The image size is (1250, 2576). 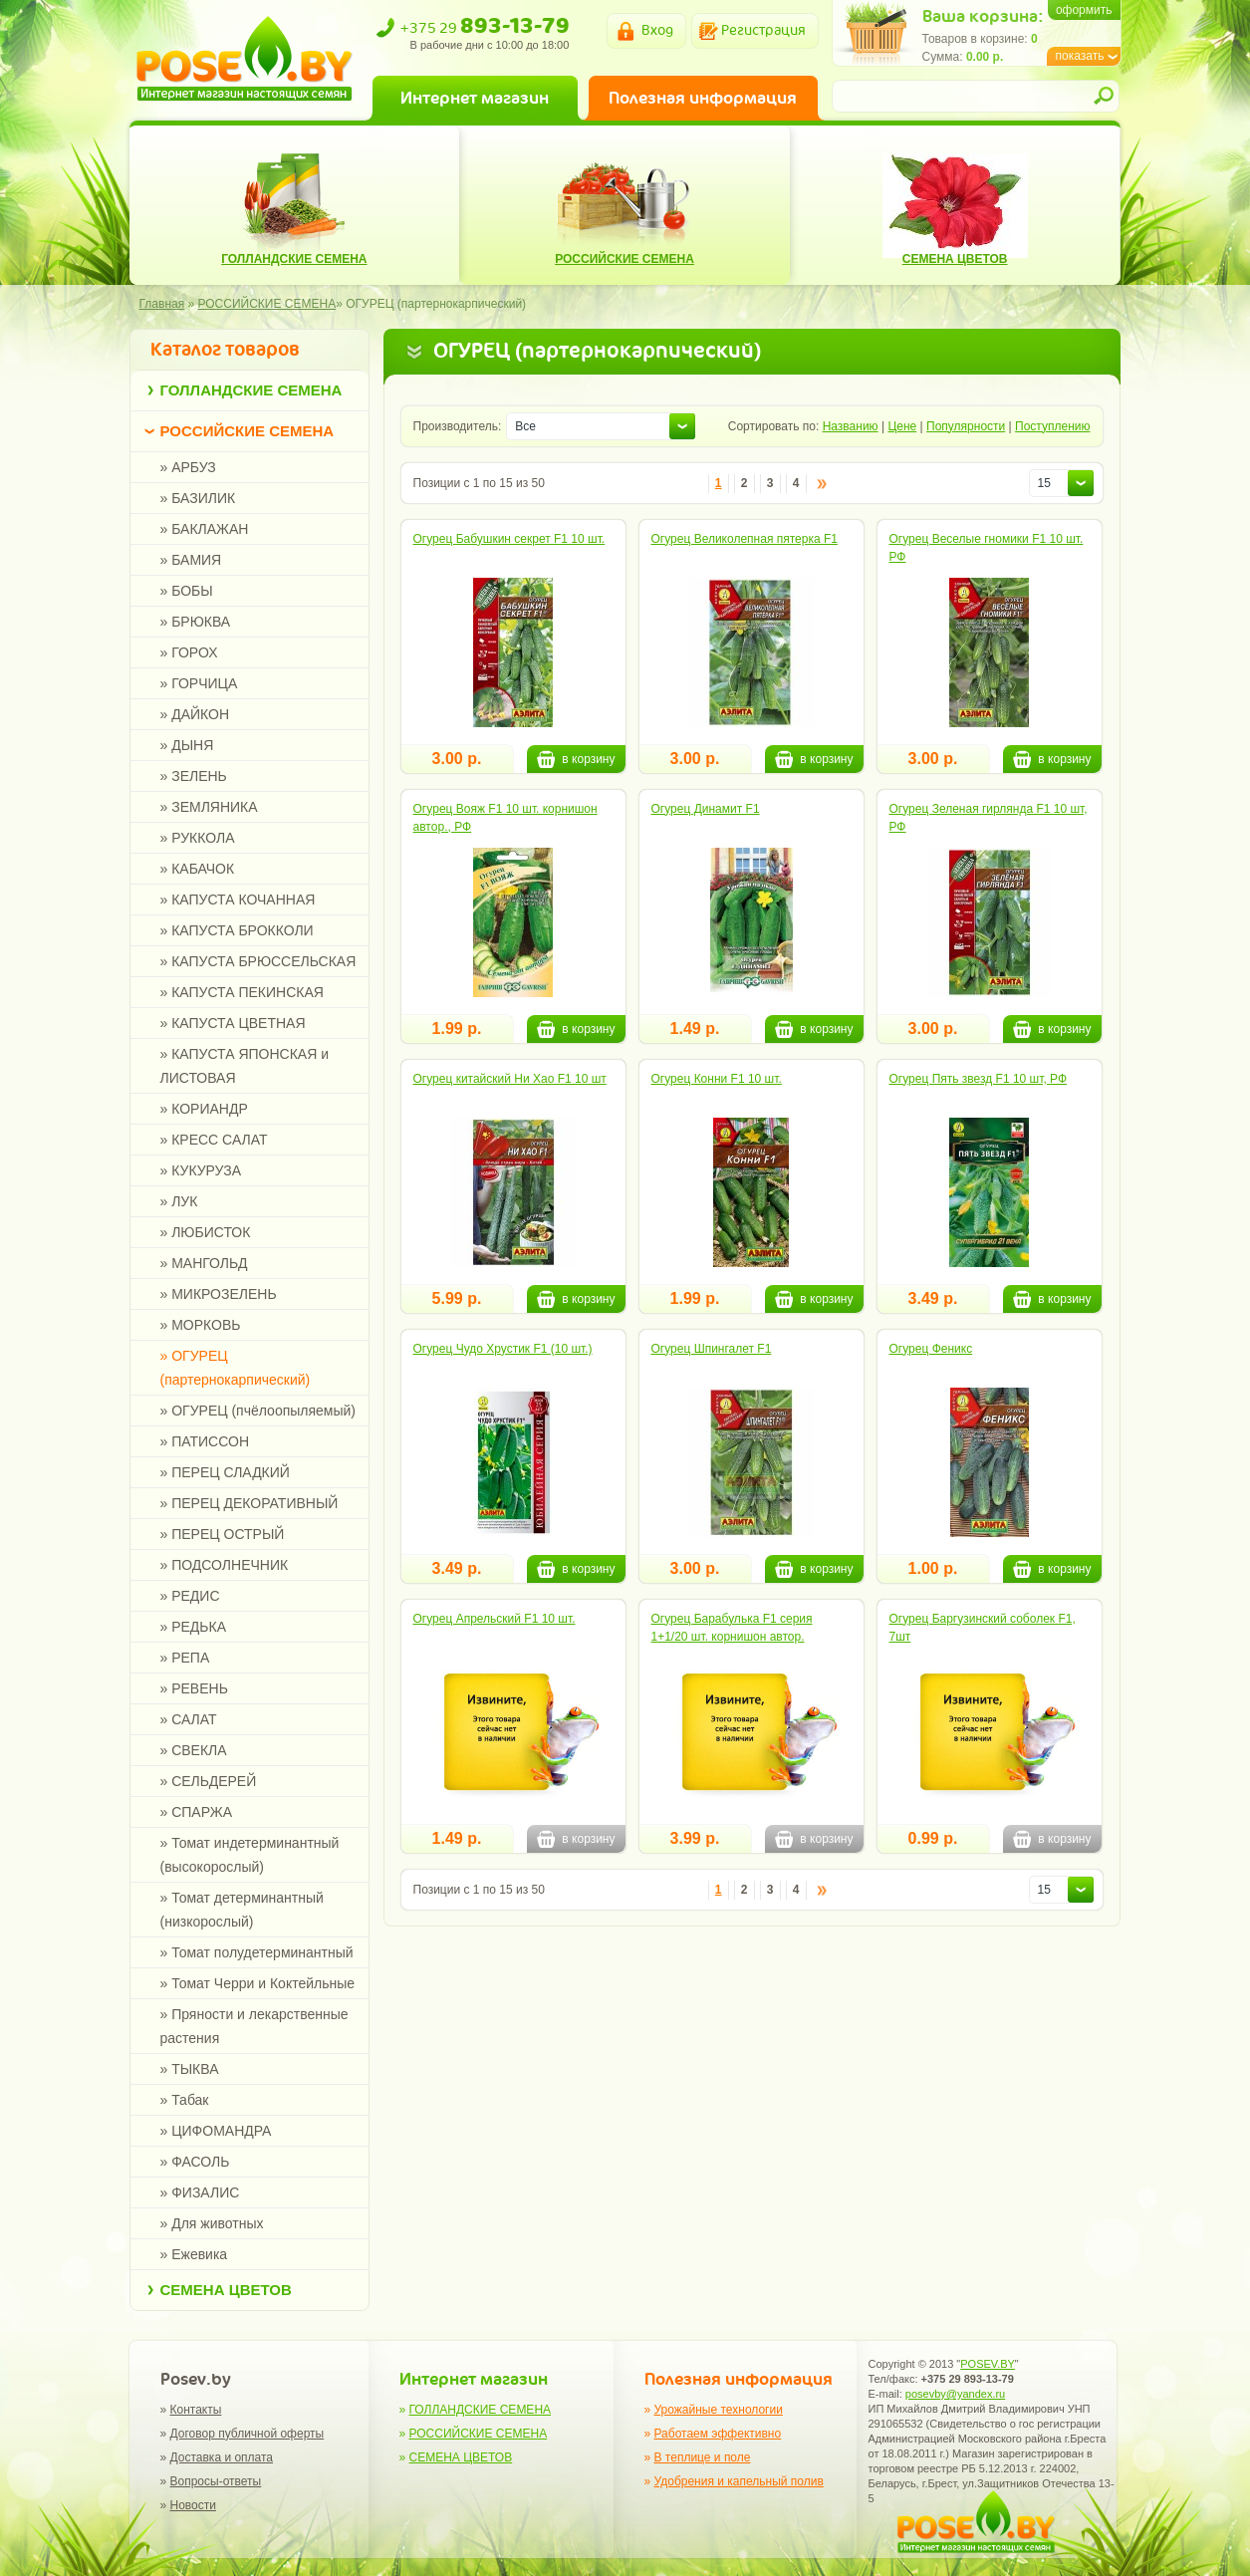 I want to click on ГОЛЛАНДСКИЕ СЕМЕНА, so click(x=251, y=390).